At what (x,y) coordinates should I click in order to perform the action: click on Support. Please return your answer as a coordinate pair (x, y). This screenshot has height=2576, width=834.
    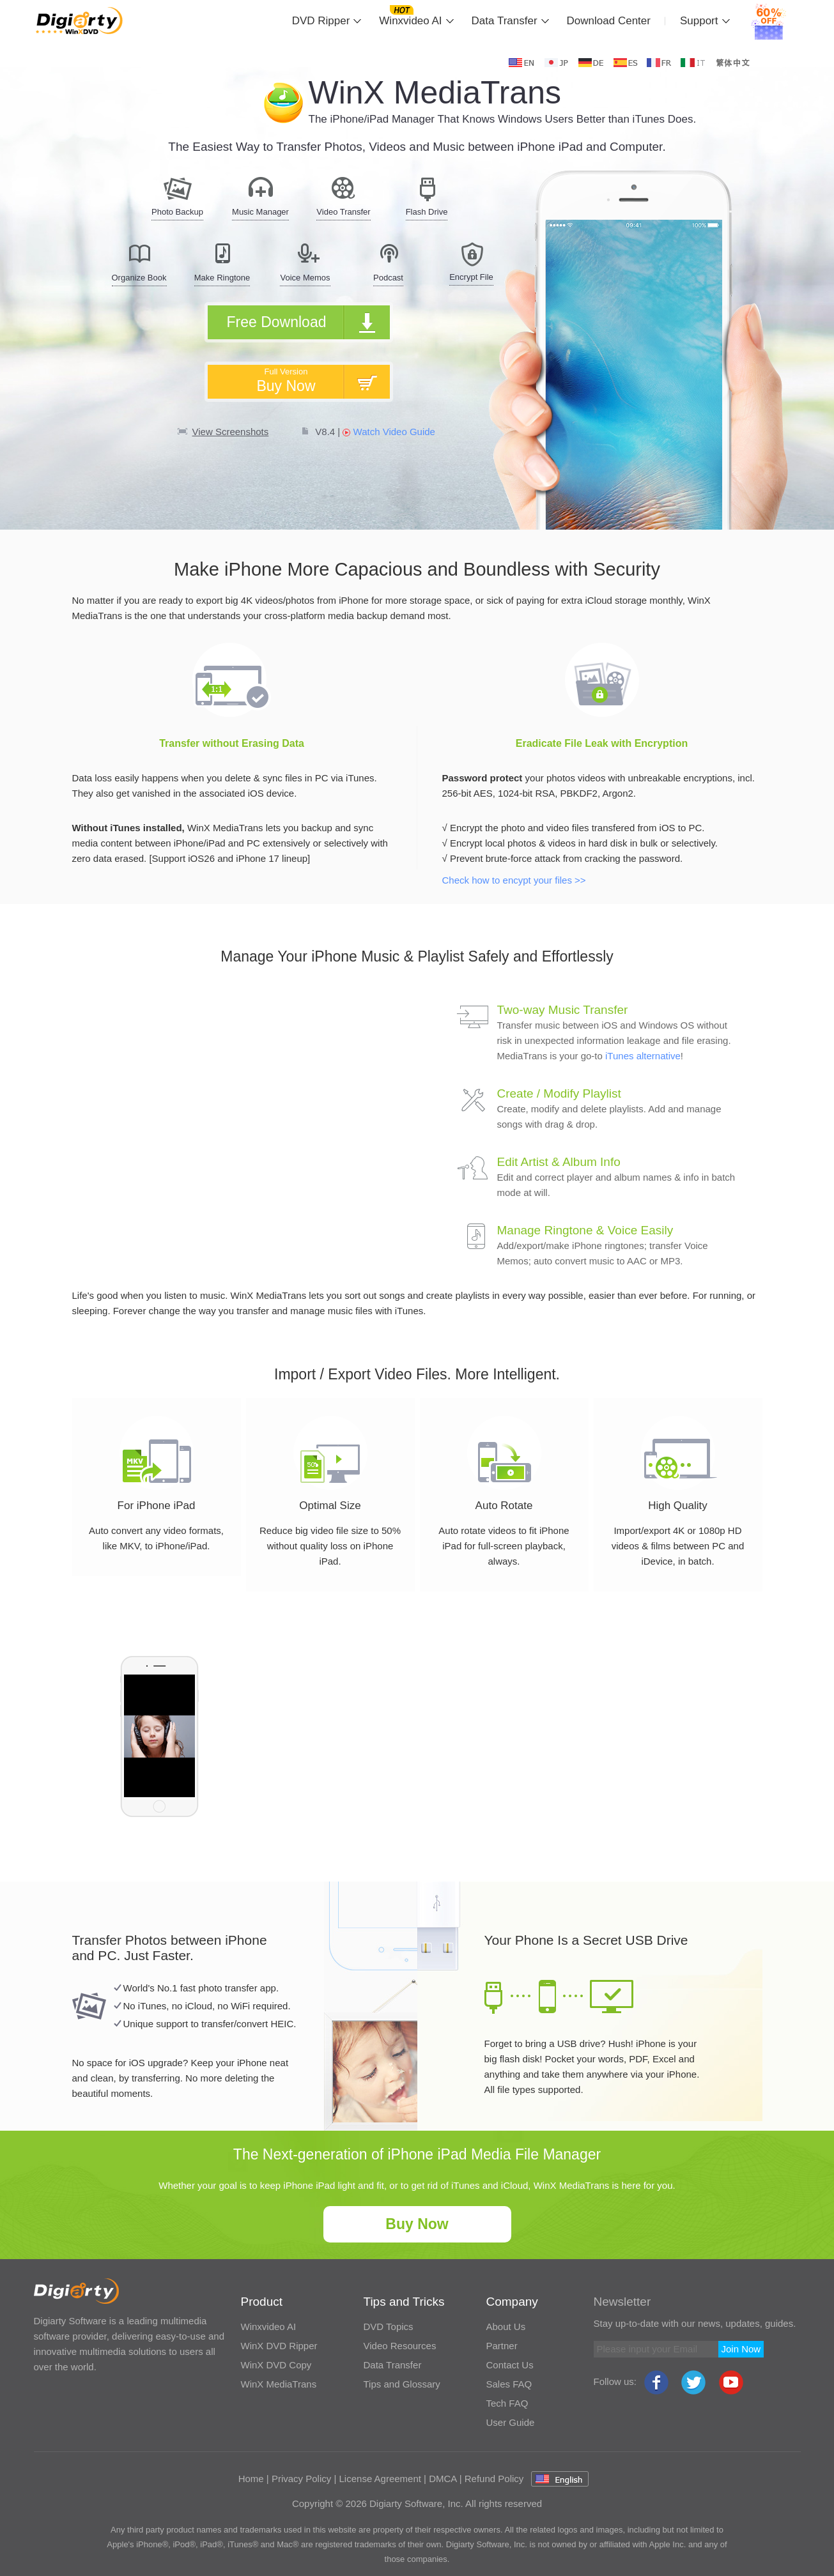
    Looking at the image, I should click on (699, 21).